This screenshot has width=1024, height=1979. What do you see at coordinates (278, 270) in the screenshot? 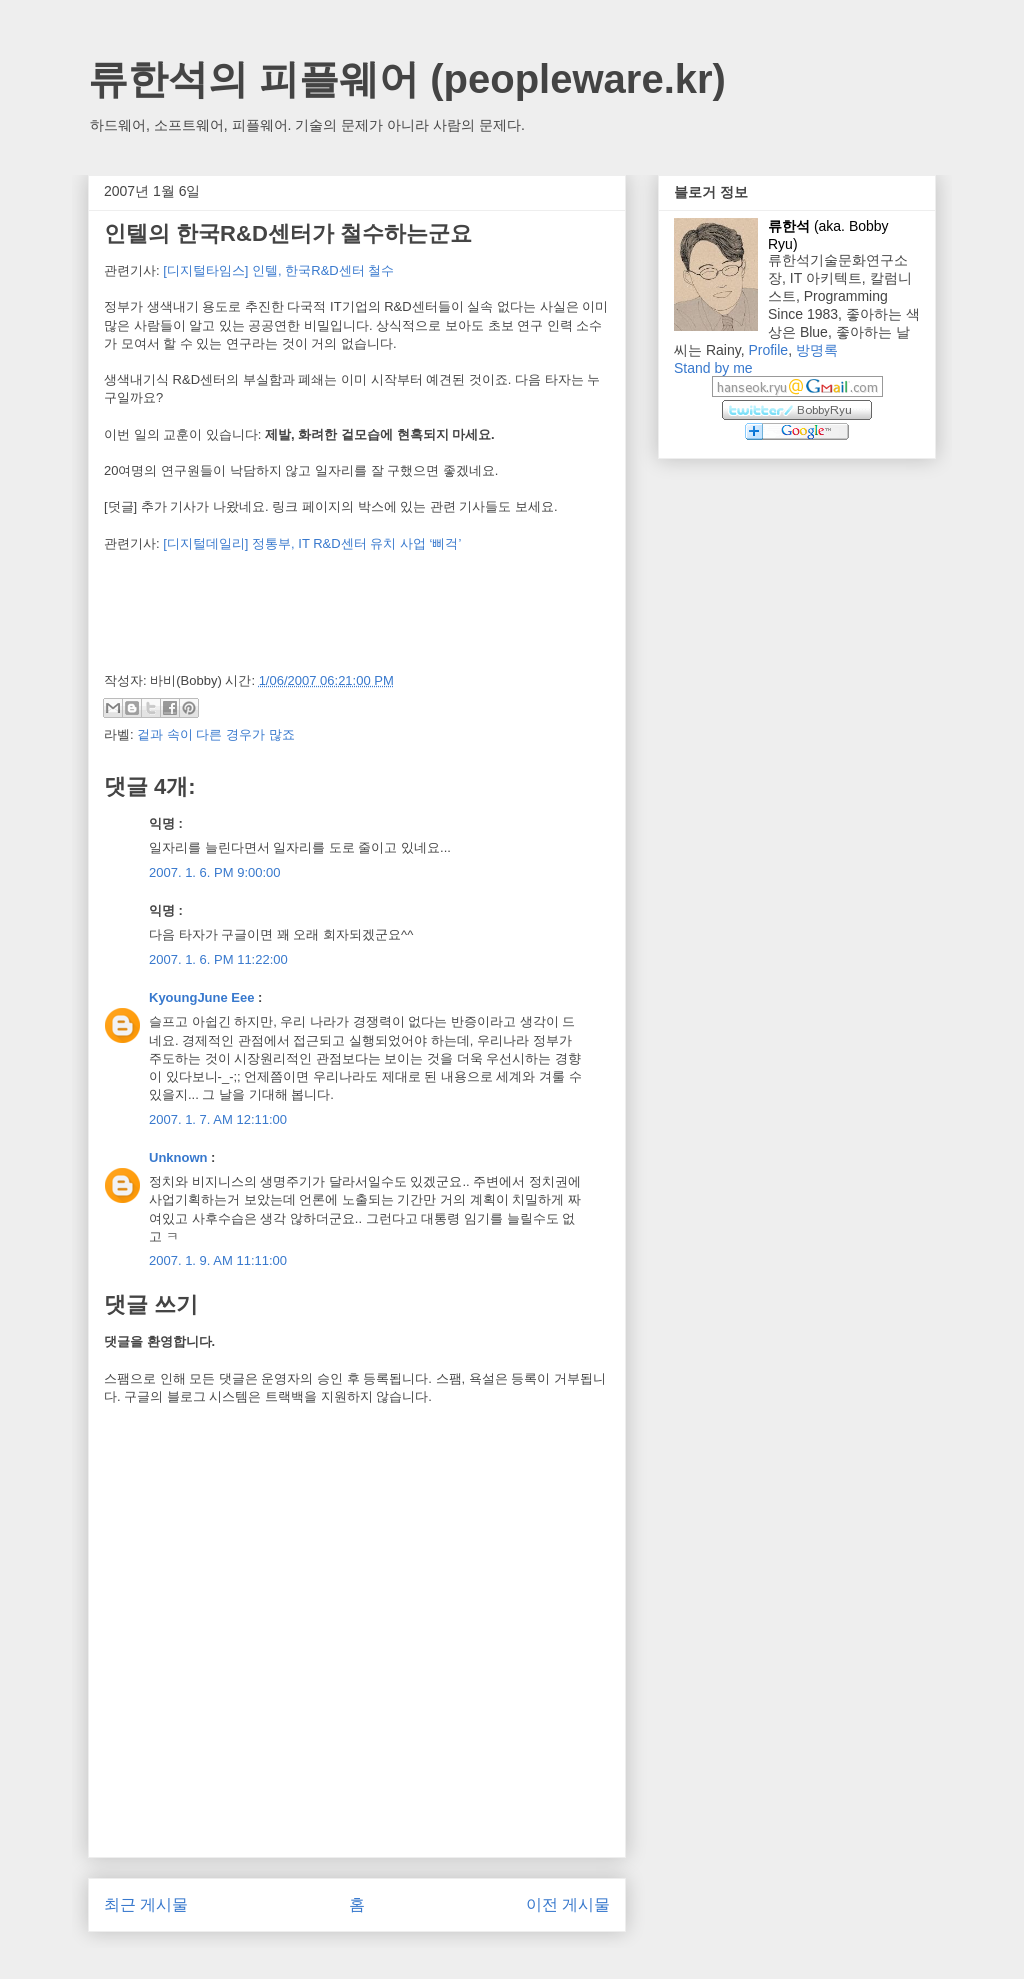
I see `[디지털타임스] 인텔, 한국R&D센터 철수` at bounding box center [278, 270].